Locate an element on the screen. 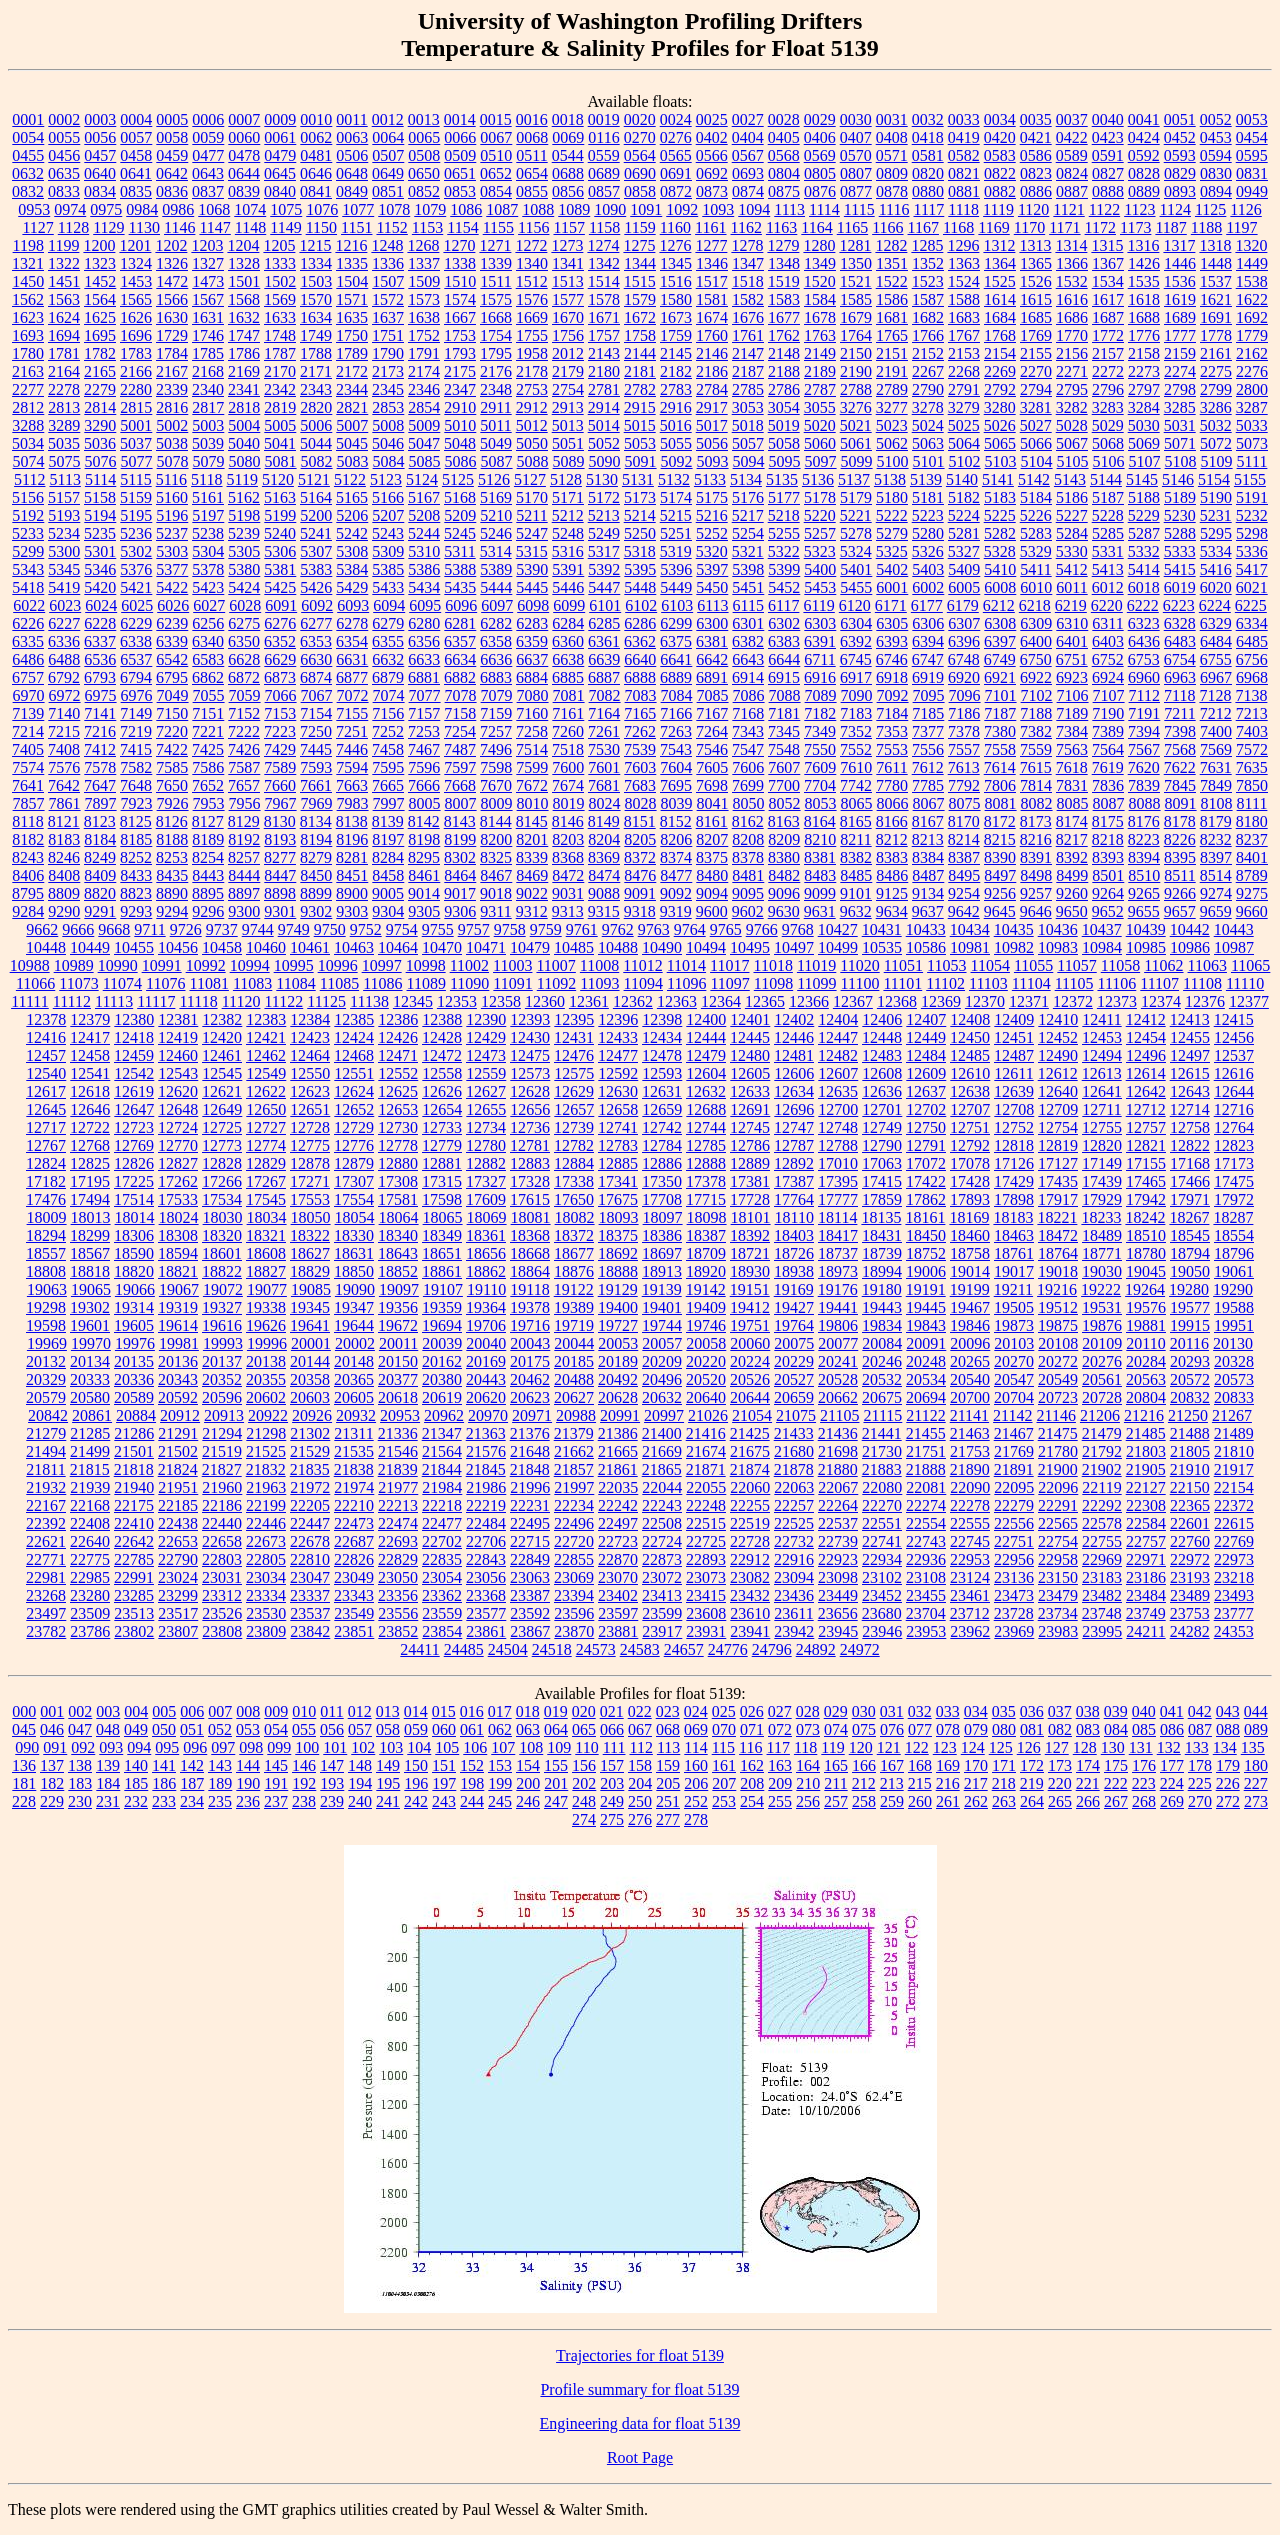  0479 is located at coordinates (280, 155).